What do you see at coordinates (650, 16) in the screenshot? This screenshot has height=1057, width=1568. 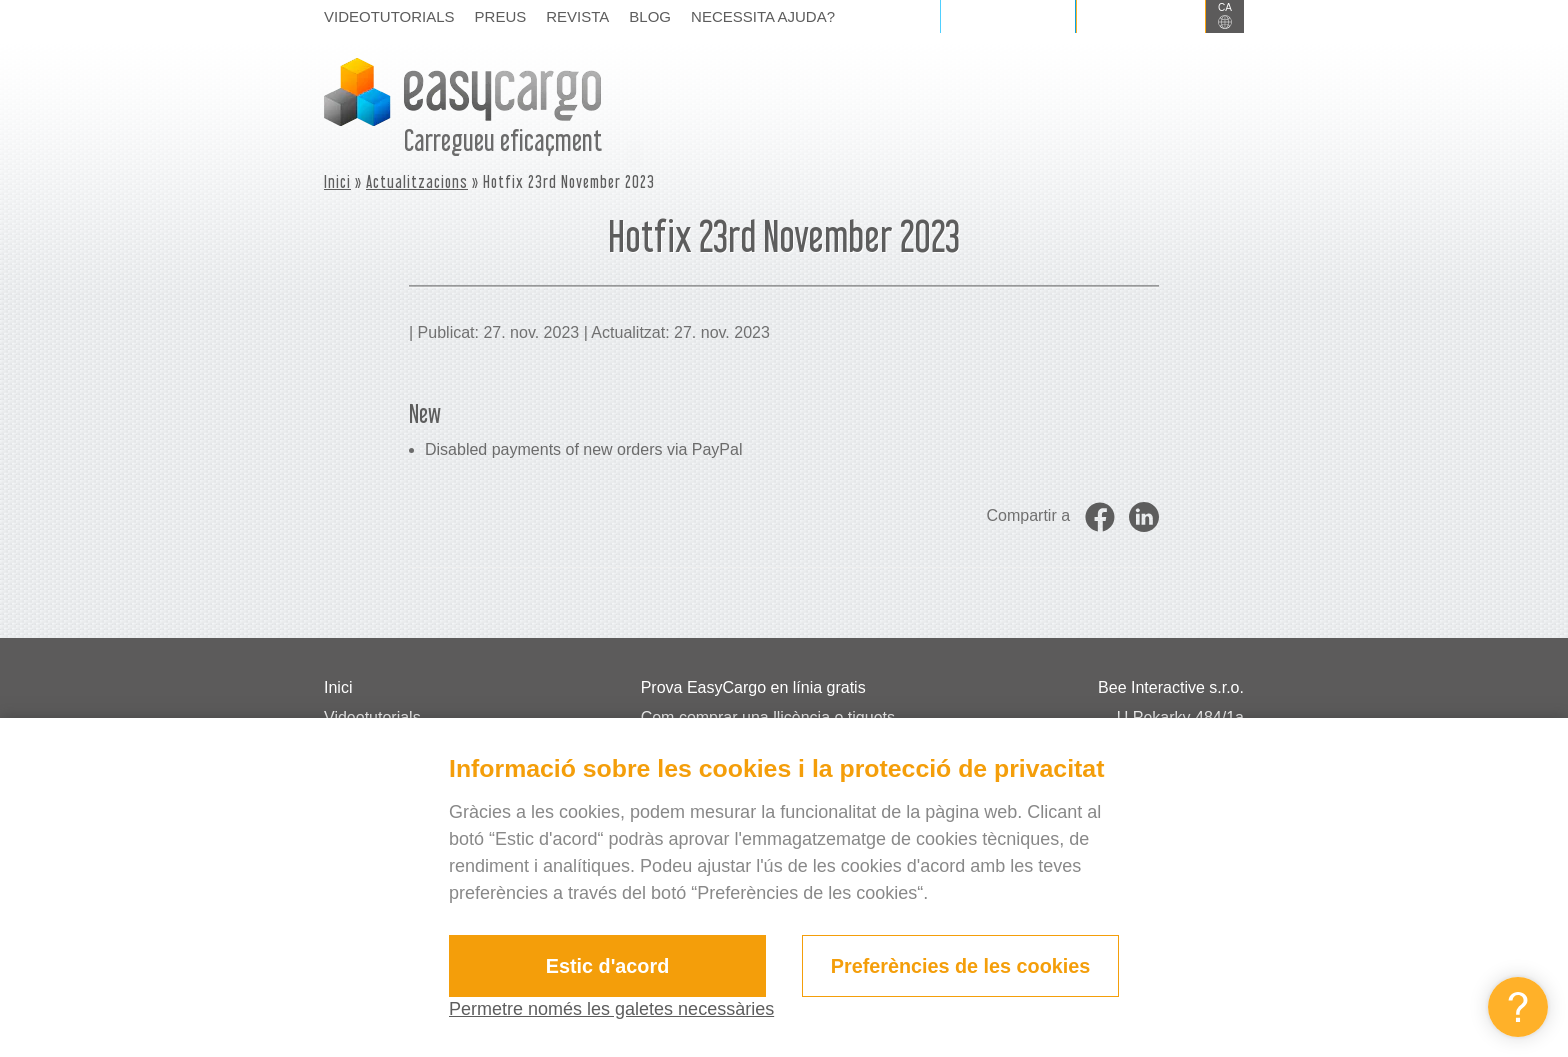 I see `Blog` at bounding box center [650, 16].